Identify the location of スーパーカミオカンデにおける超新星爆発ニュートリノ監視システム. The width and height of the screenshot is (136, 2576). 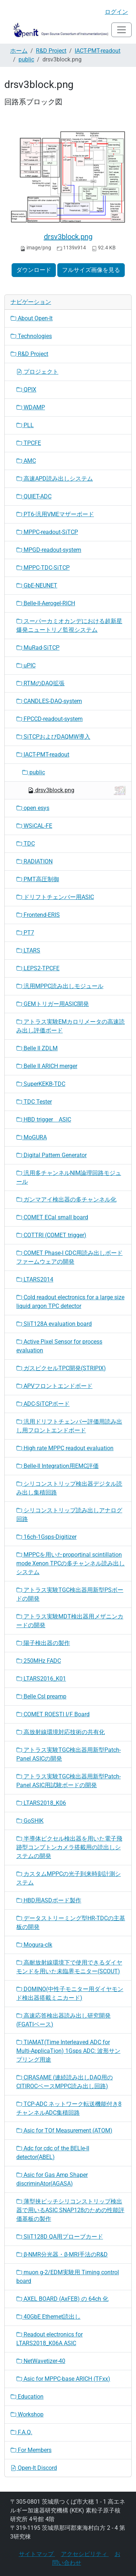
(69, 625).